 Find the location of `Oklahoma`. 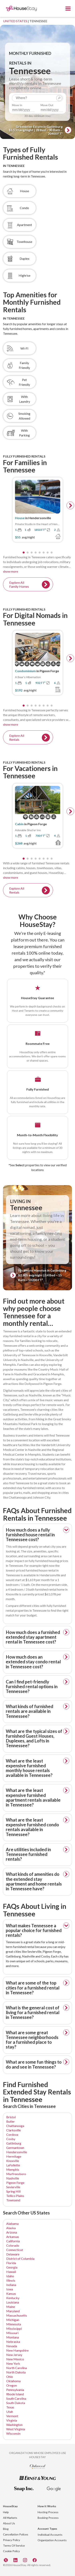

Oklahoma is located at coordinates (13, 2381).